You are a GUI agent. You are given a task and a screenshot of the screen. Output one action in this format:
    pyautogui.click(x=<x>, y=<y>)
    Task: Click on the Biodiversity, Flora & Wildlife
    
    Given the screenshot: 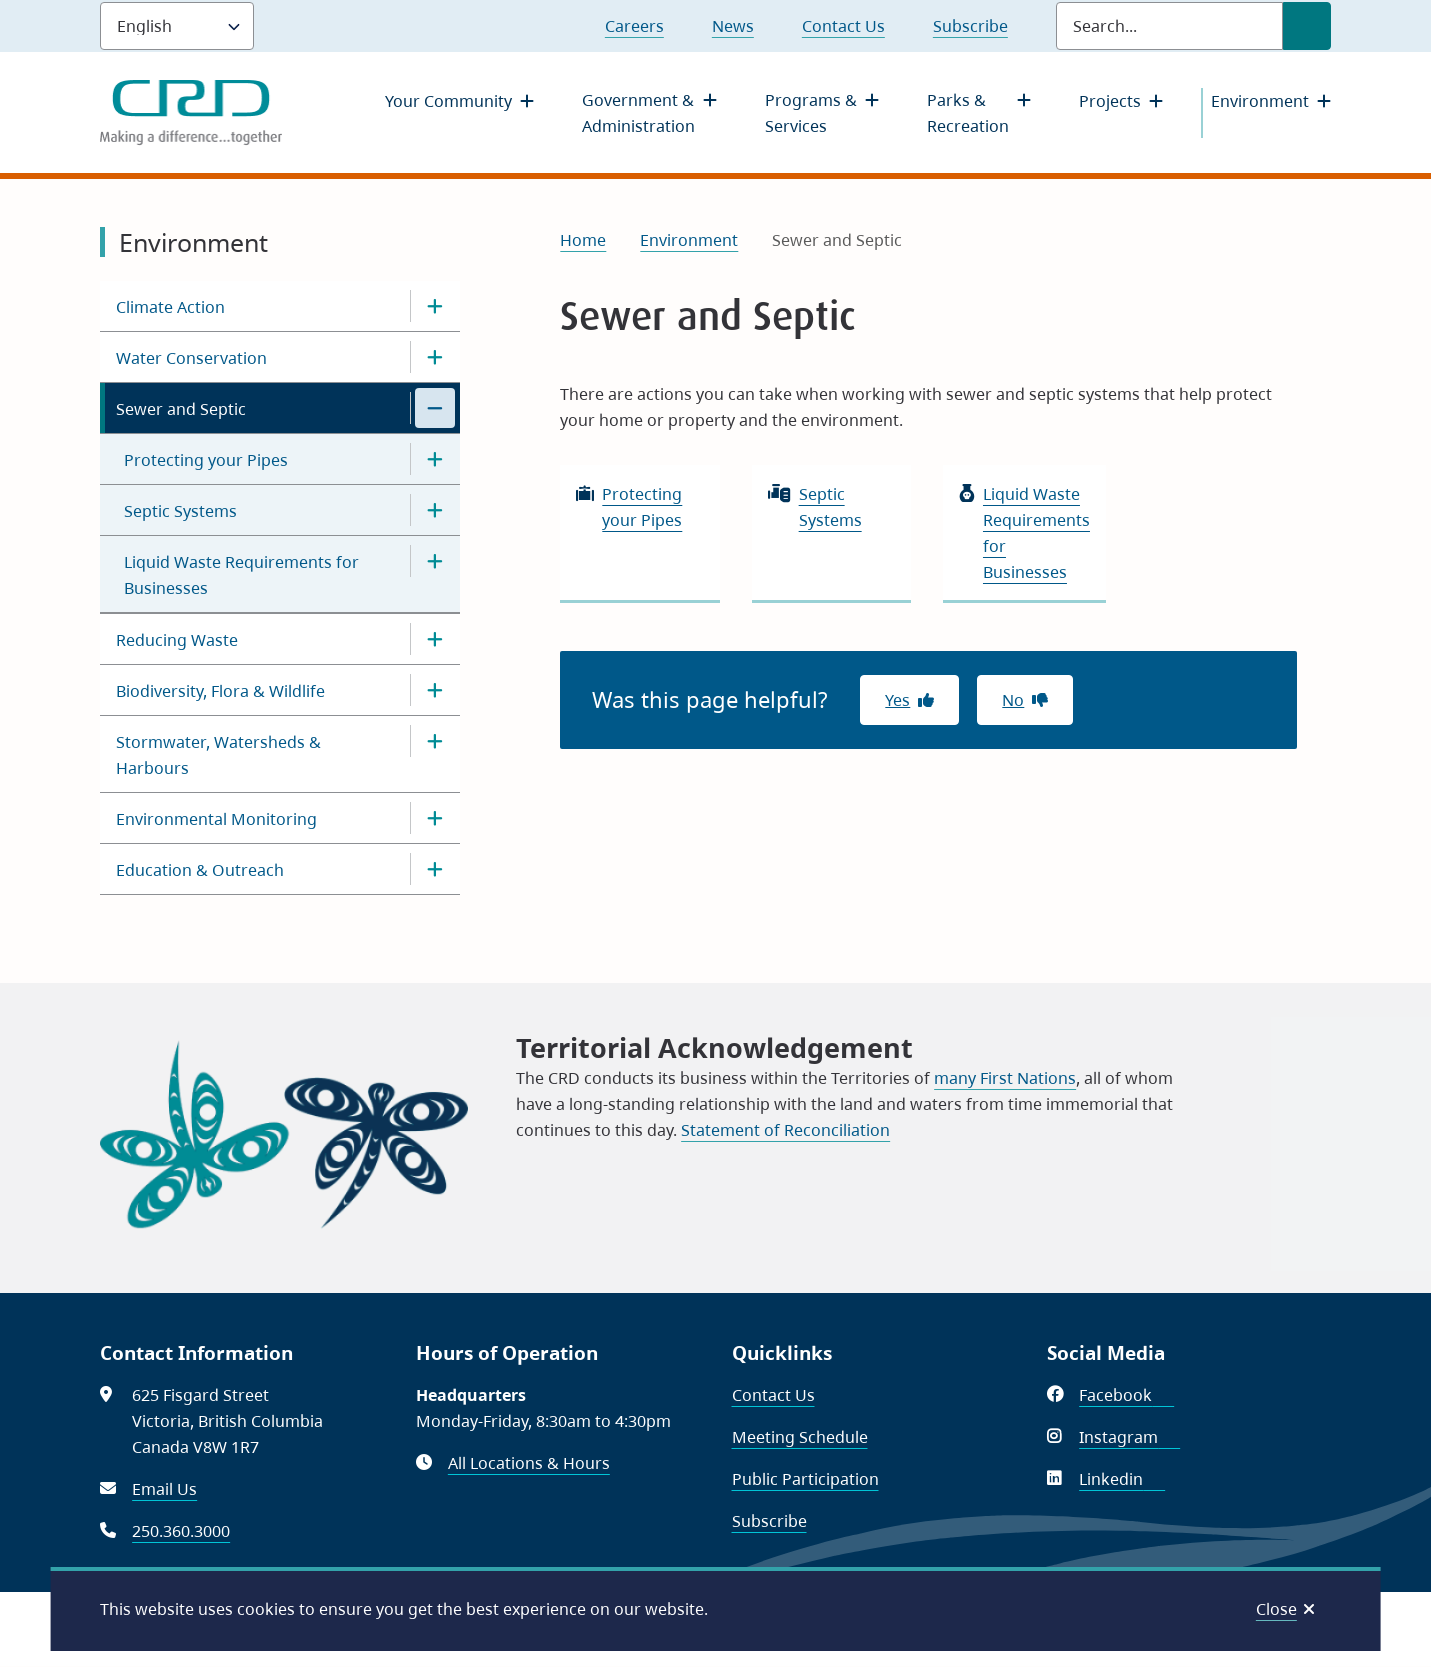 What is the action you would take?
    pyautogui.click(x=220, y=691)
    